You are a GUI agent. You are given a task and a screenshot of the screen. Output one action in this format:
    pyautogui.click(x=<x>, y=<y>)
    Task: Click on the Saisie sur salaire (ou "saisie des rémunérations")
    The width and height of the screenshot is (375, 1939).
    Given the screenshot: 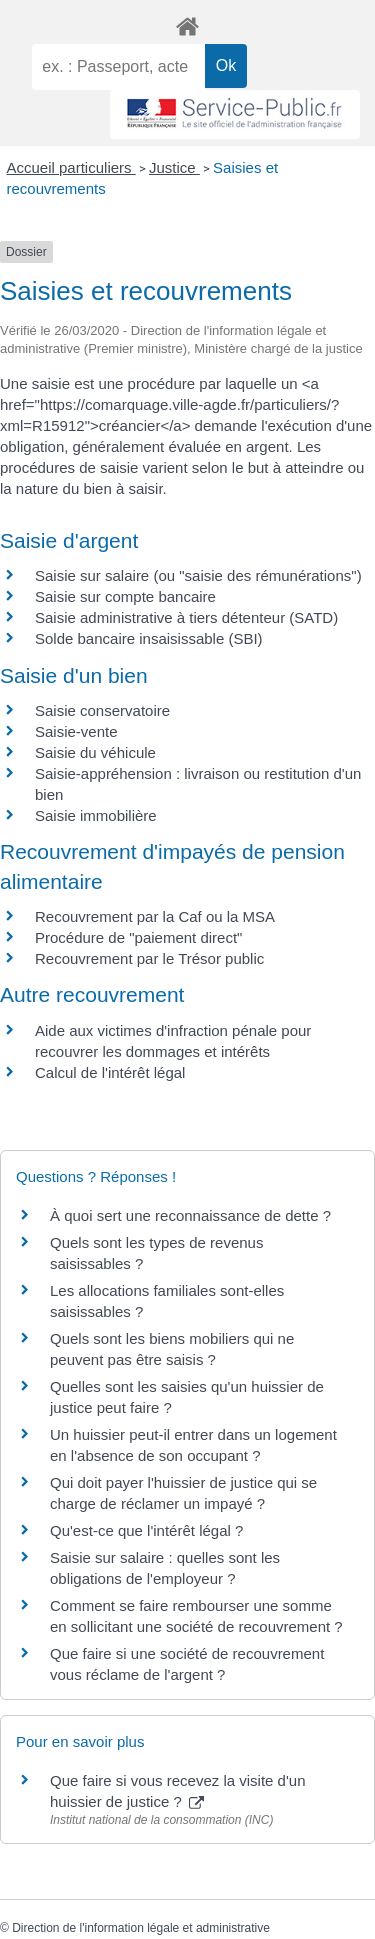 What is the action you would take?
    pyautogui.click(x=198, y=575)
    